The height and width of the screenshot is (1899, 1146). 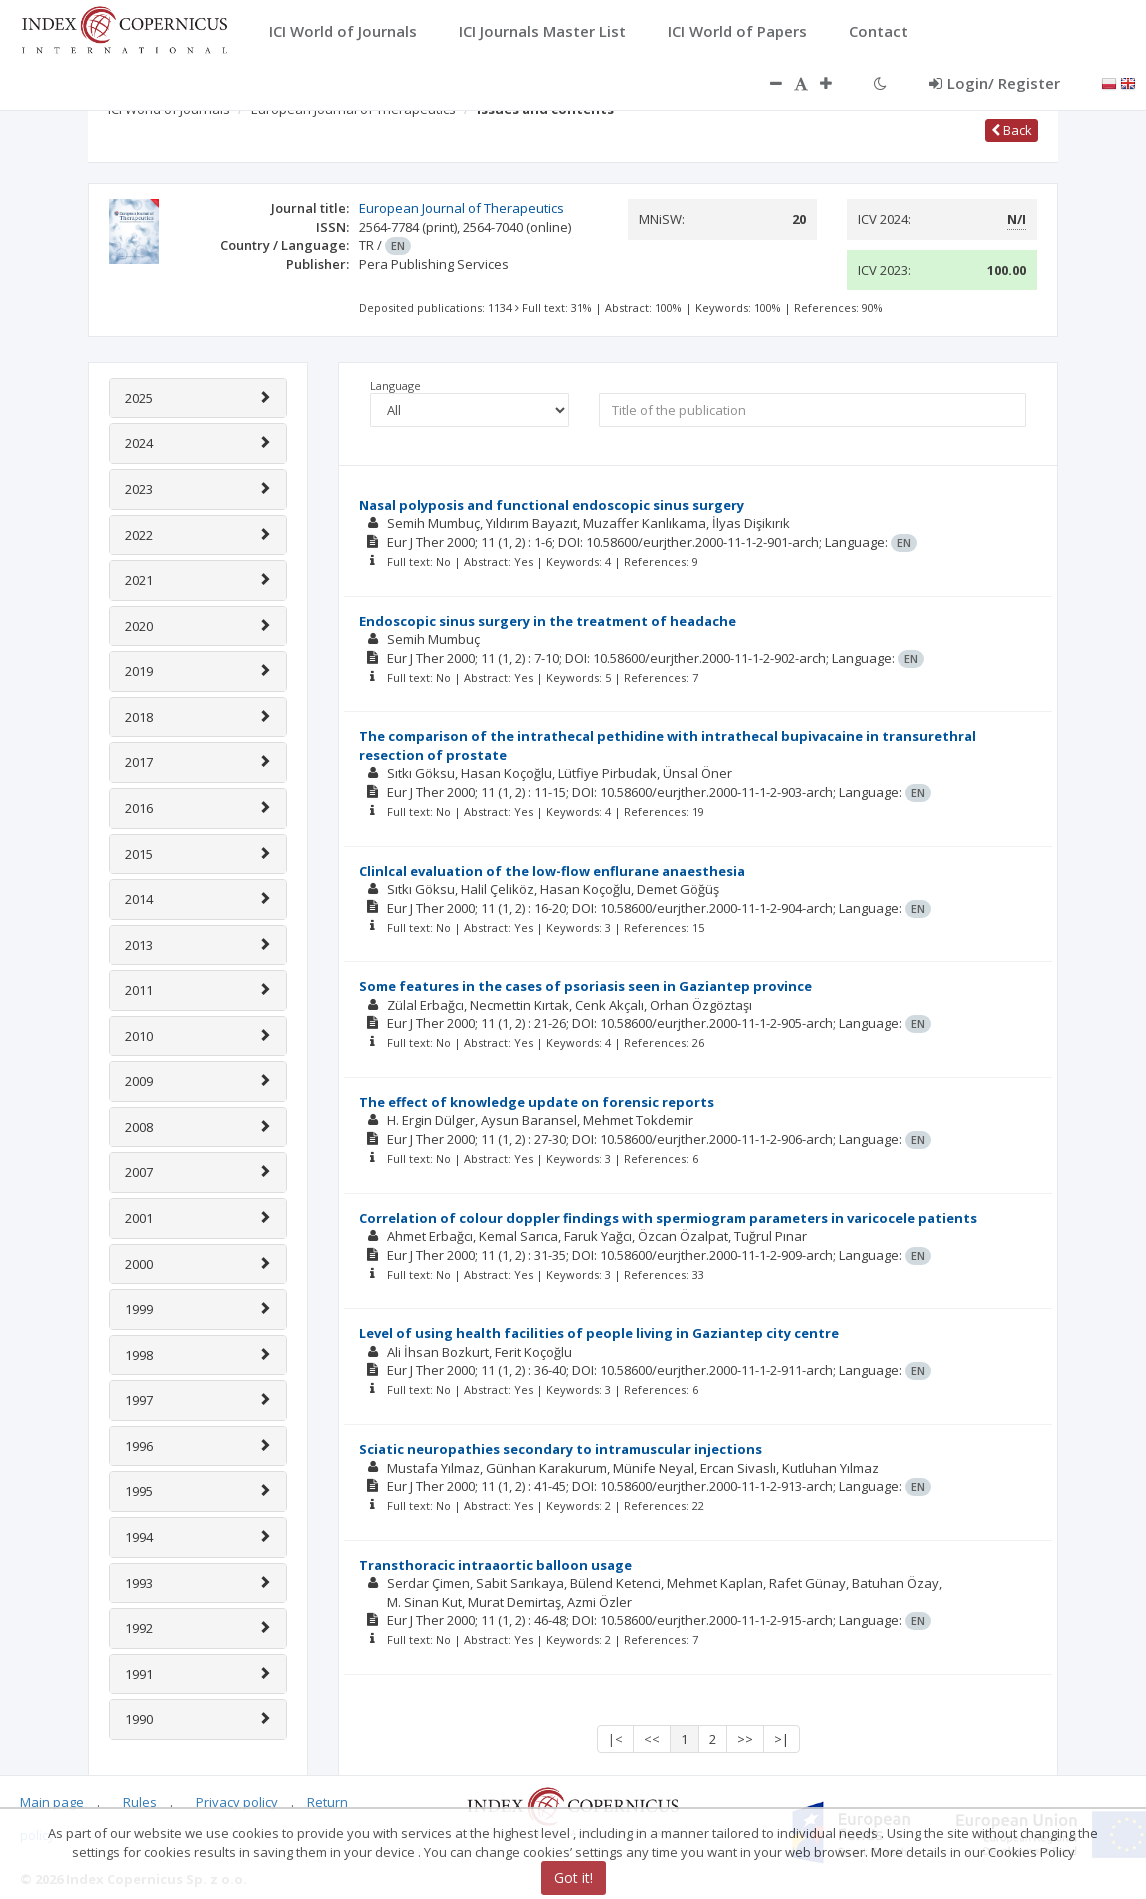 I want to click on Clinlcal evaluation of the low-flow enflurane anaesthesia, so click(x=552, y=871).